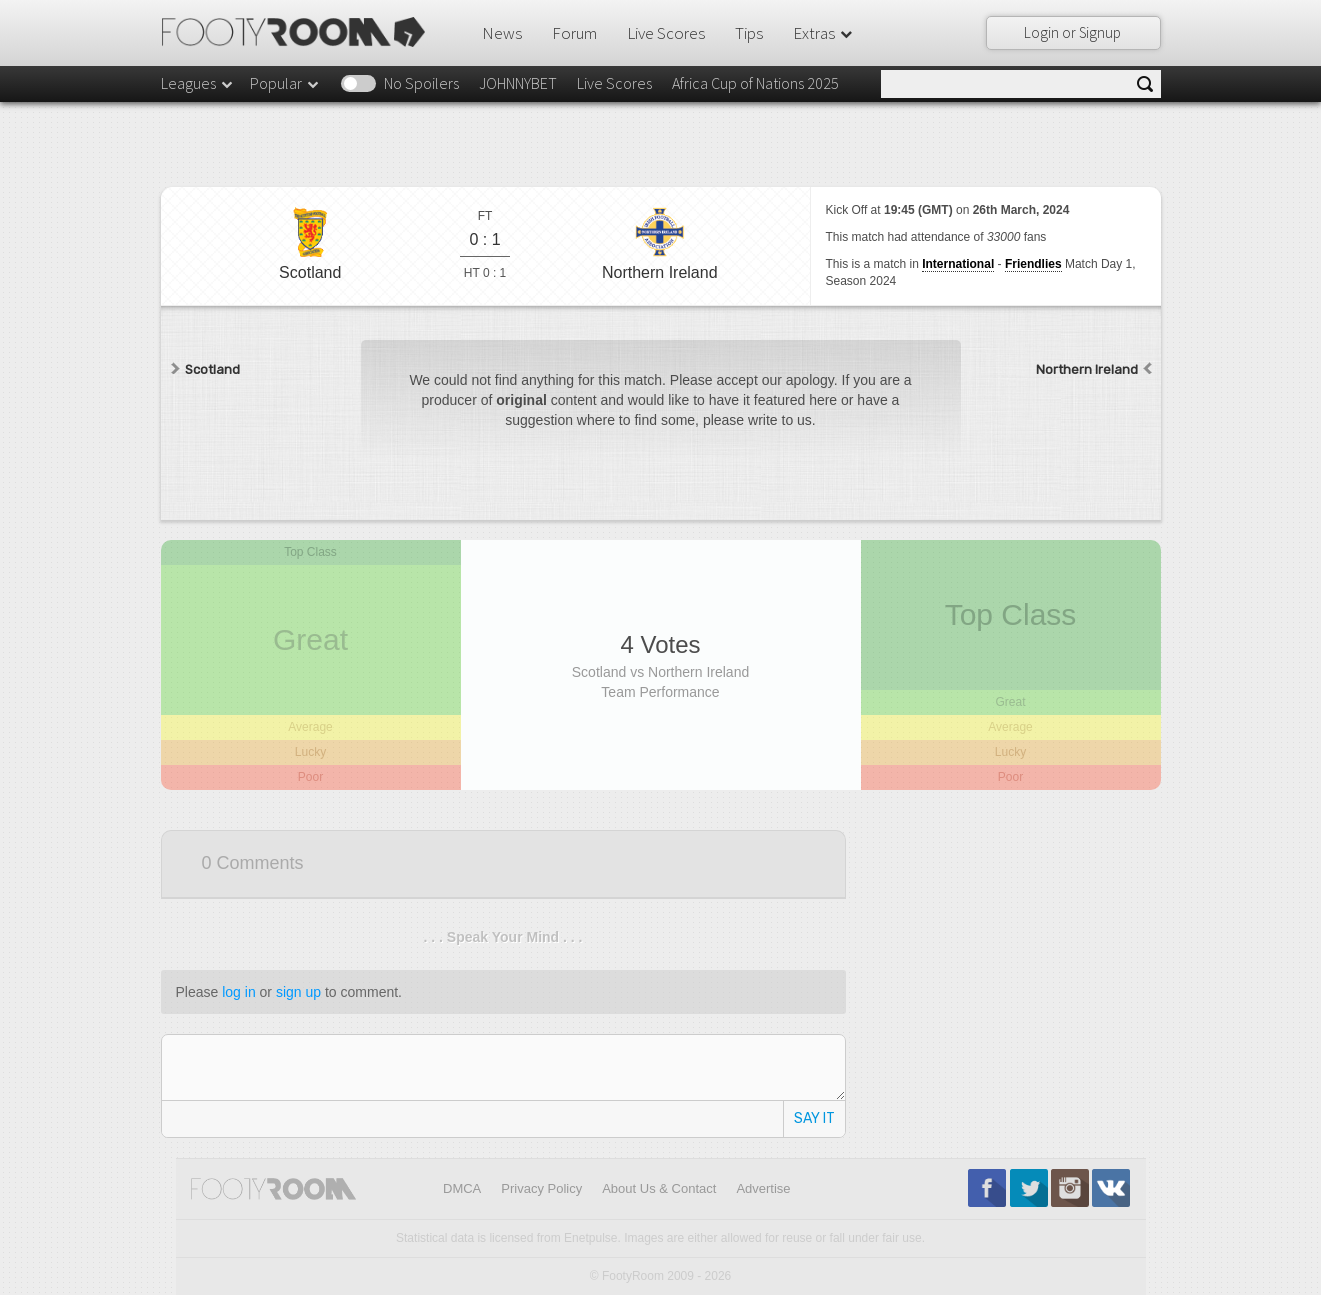 This screenshot has width=1321, height=1295. What do you see at coordinates (238, 992) in the screenshot?
I see `log in` at bounding box center [238, 992].